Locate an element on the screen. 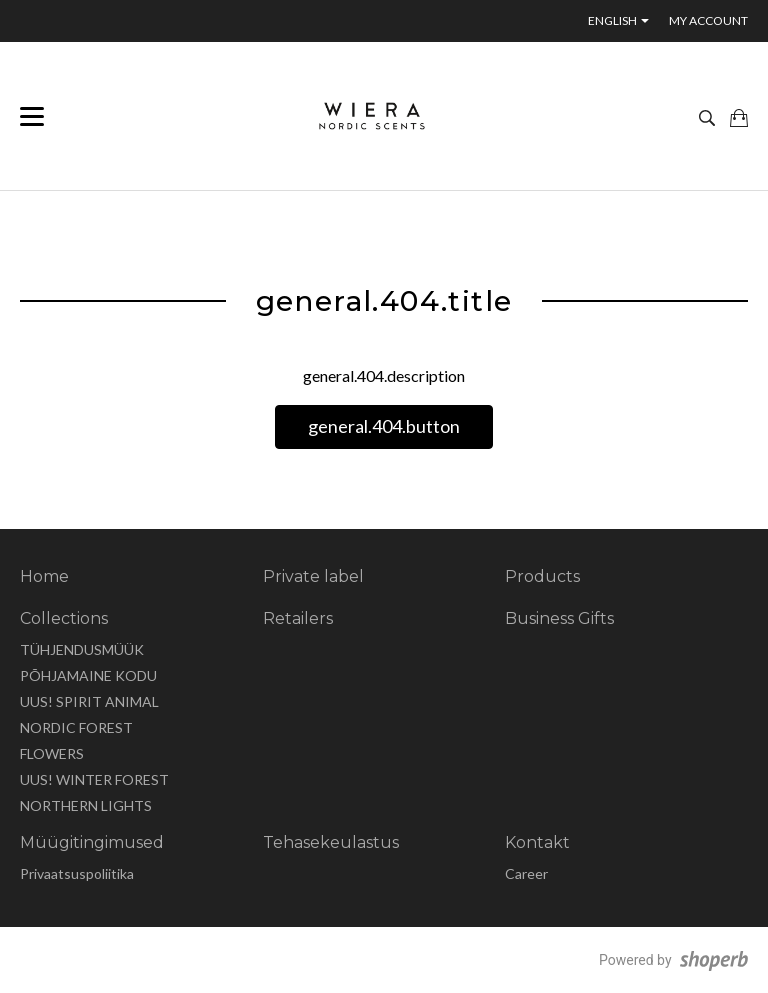 The height and width of the screenshot is (993, 768). Müügitingimused is located at coordinates (92, 842).